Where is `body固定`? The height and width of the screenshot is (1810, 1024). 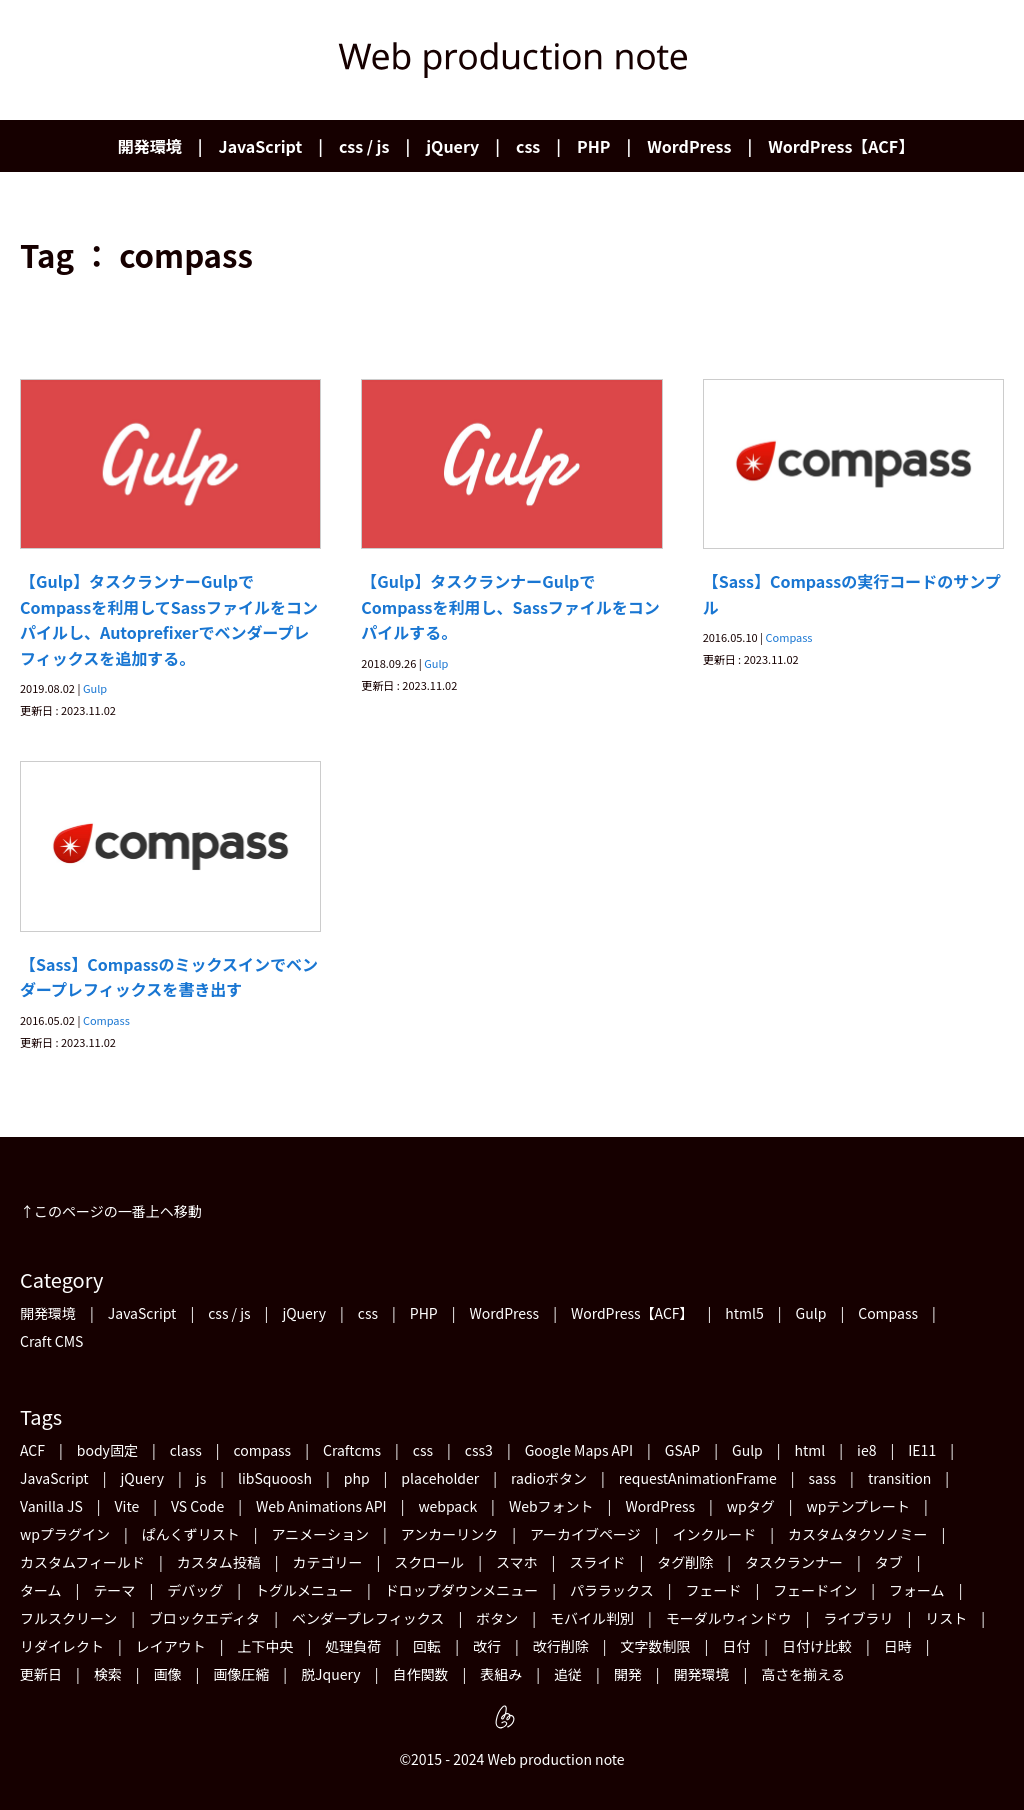 body固定 is located at coordinates (107, 1450).